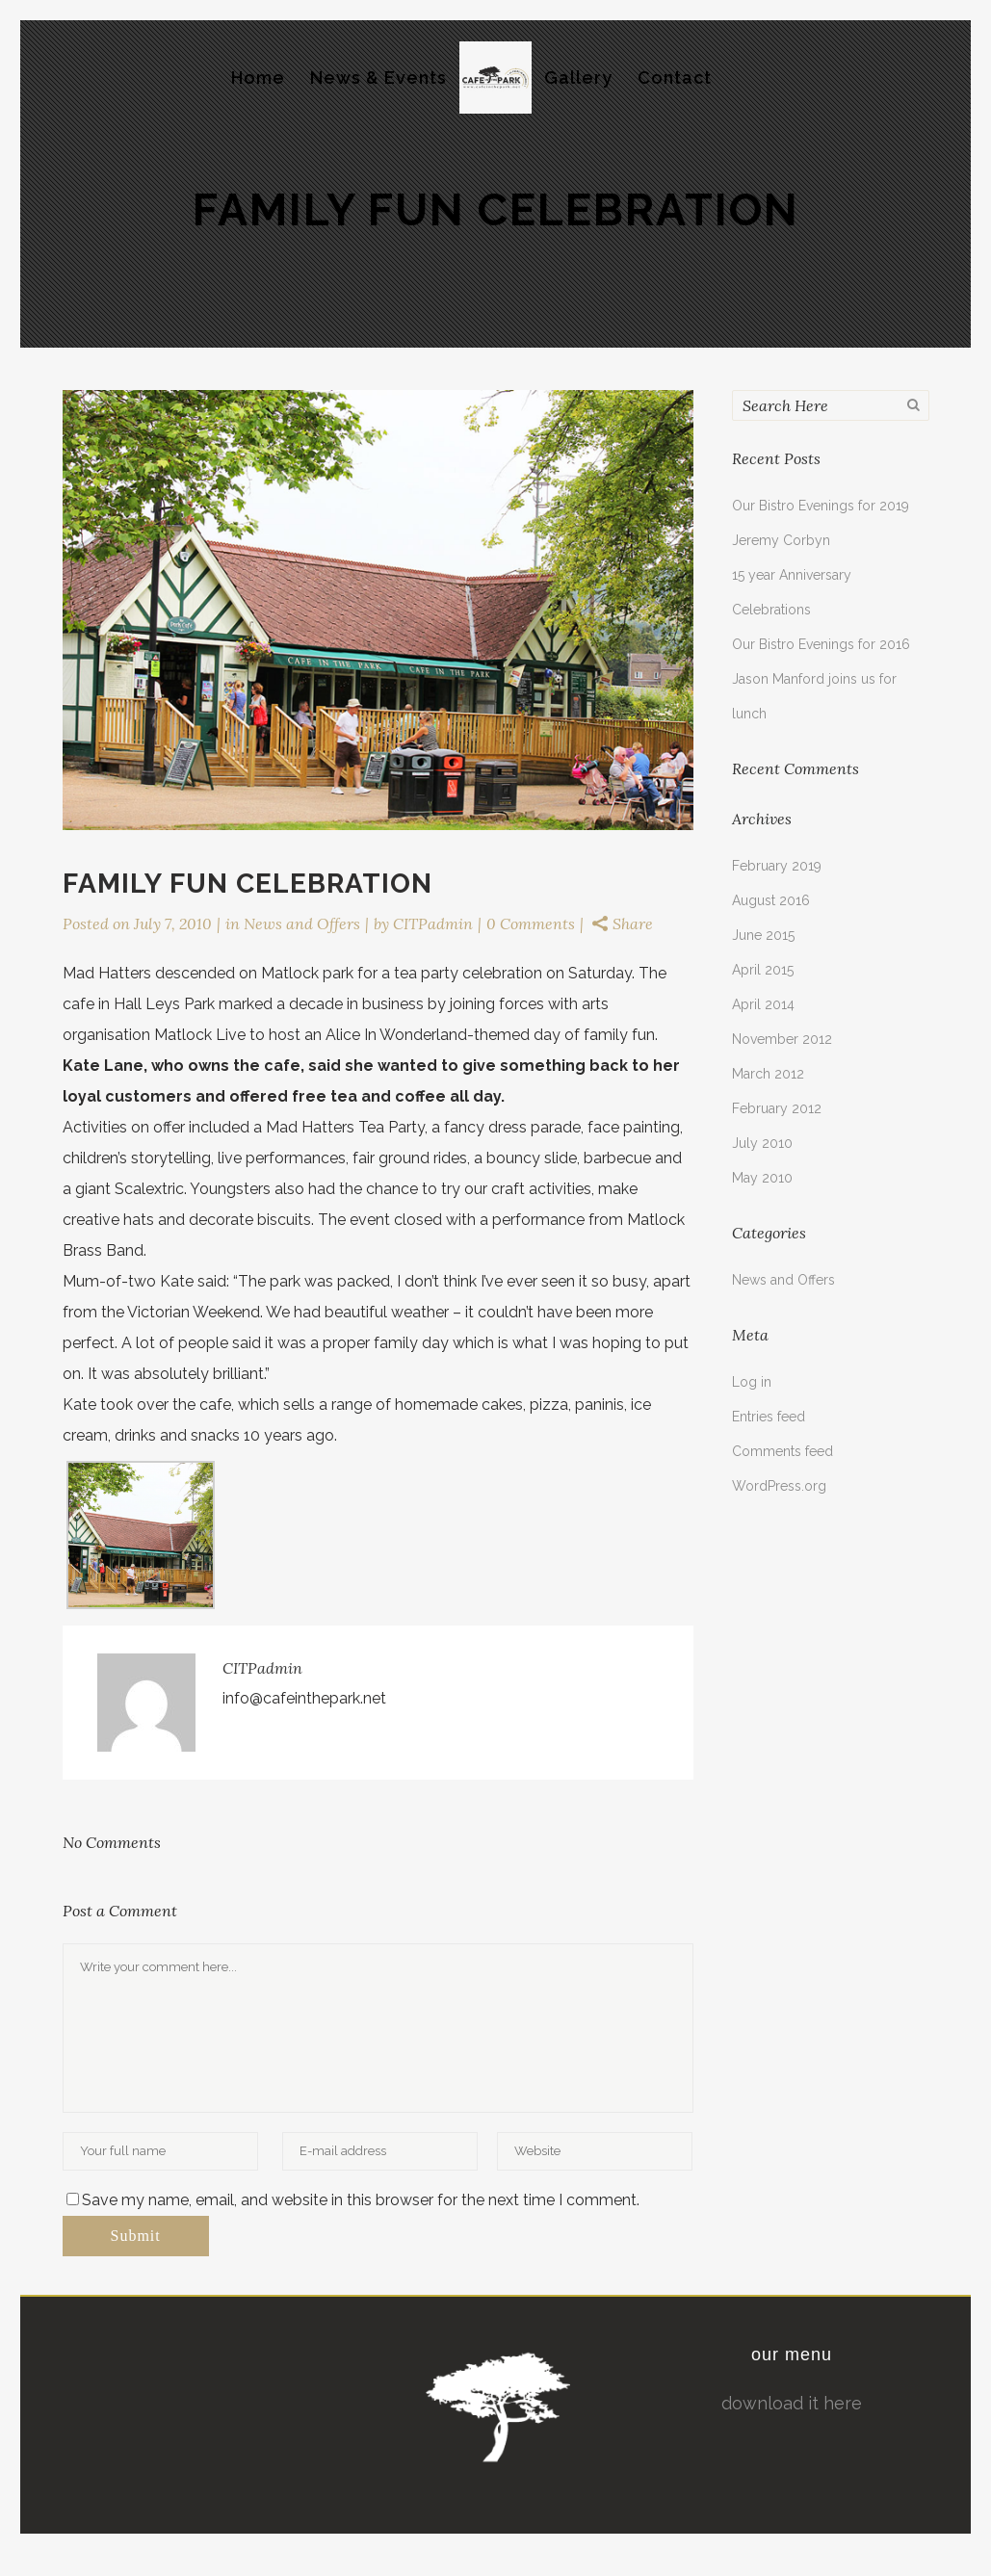  Describe the element at coordinates (782, 1451) in the screenshot. I see `Comments feed` at that location.